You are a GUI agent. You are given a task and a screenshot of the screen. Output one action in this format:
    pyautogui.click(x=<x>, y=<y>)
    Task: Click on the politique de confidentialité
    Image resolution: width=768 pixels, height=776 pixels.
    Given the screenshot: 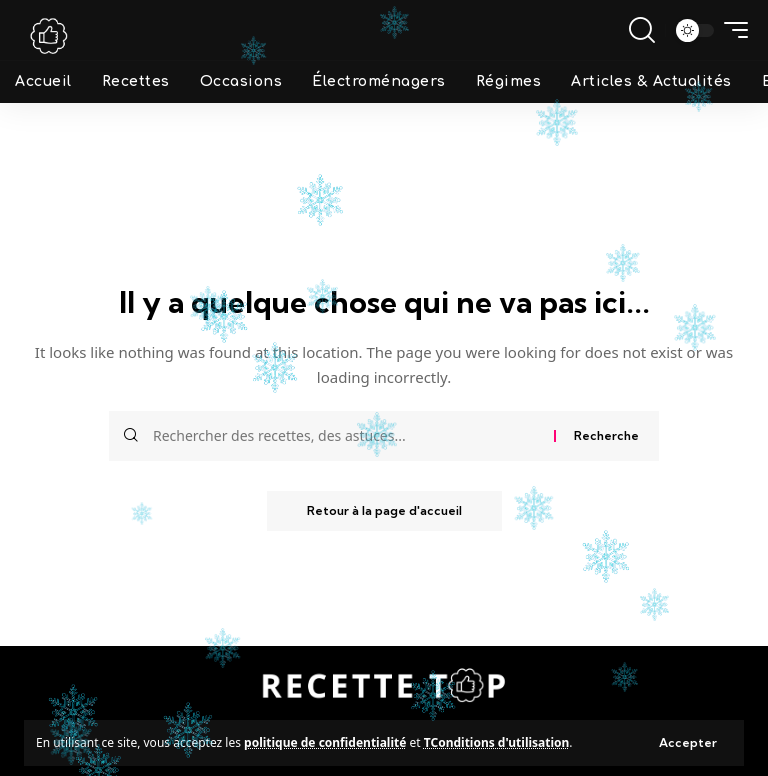 What is the action you would take?
    pyautogui.click(x=325, y=742)
    